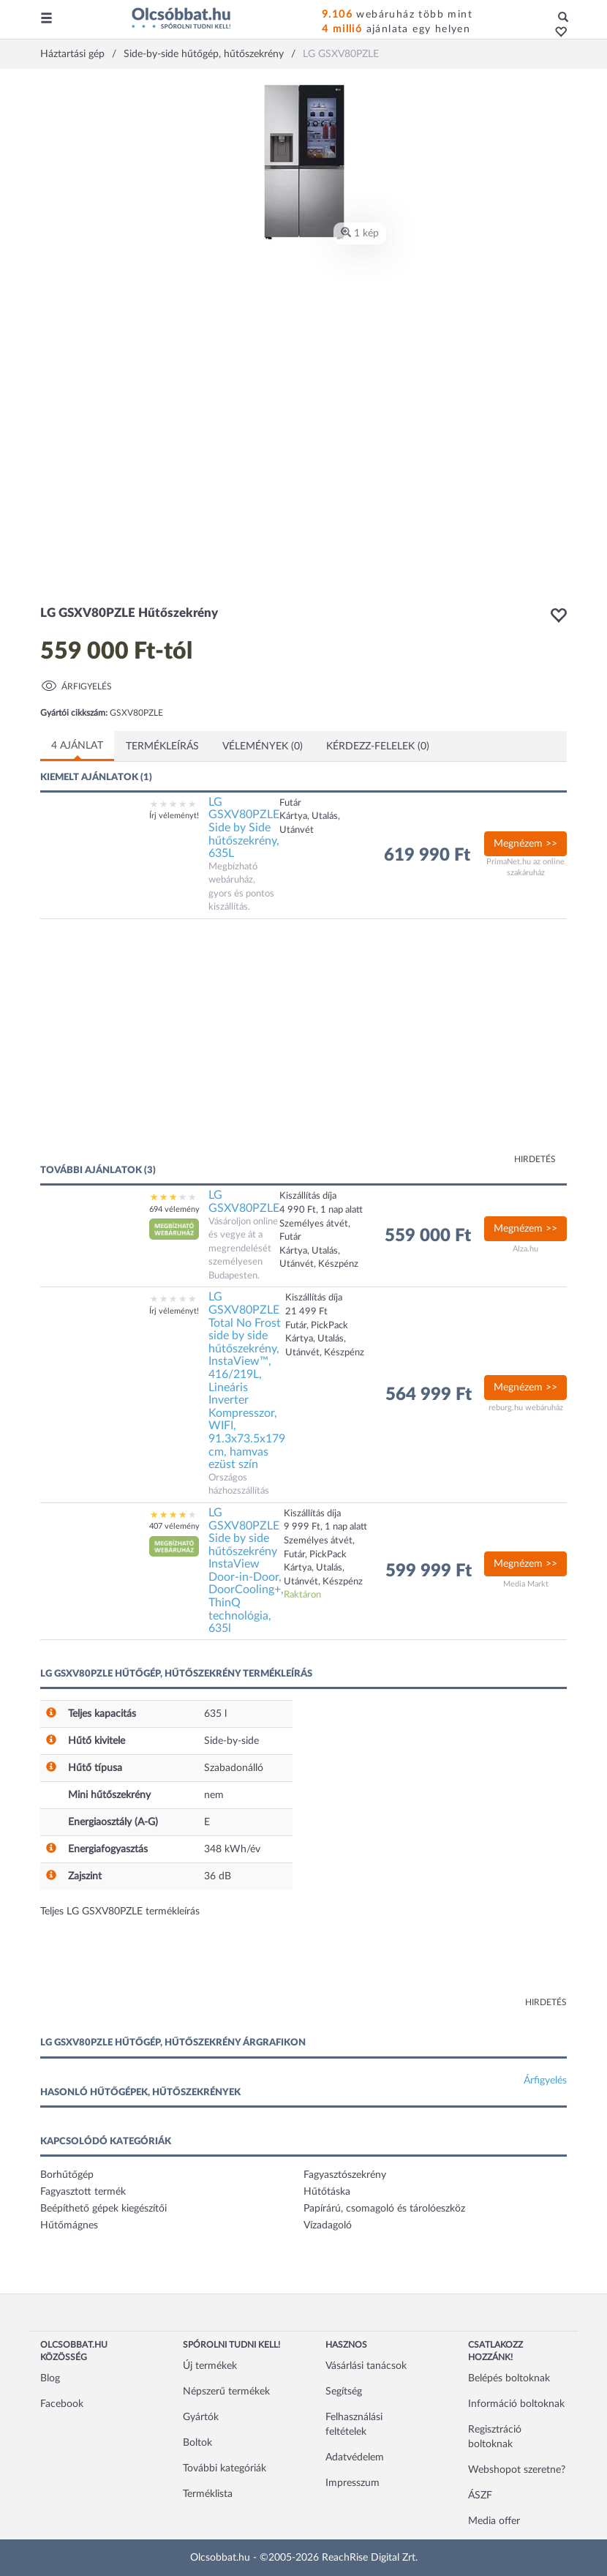 This screenshot has width=607, height=2576. Describe the element at coordinates (509, 2378) in the screenshot. I see `Belépés boltoknak` at that location.